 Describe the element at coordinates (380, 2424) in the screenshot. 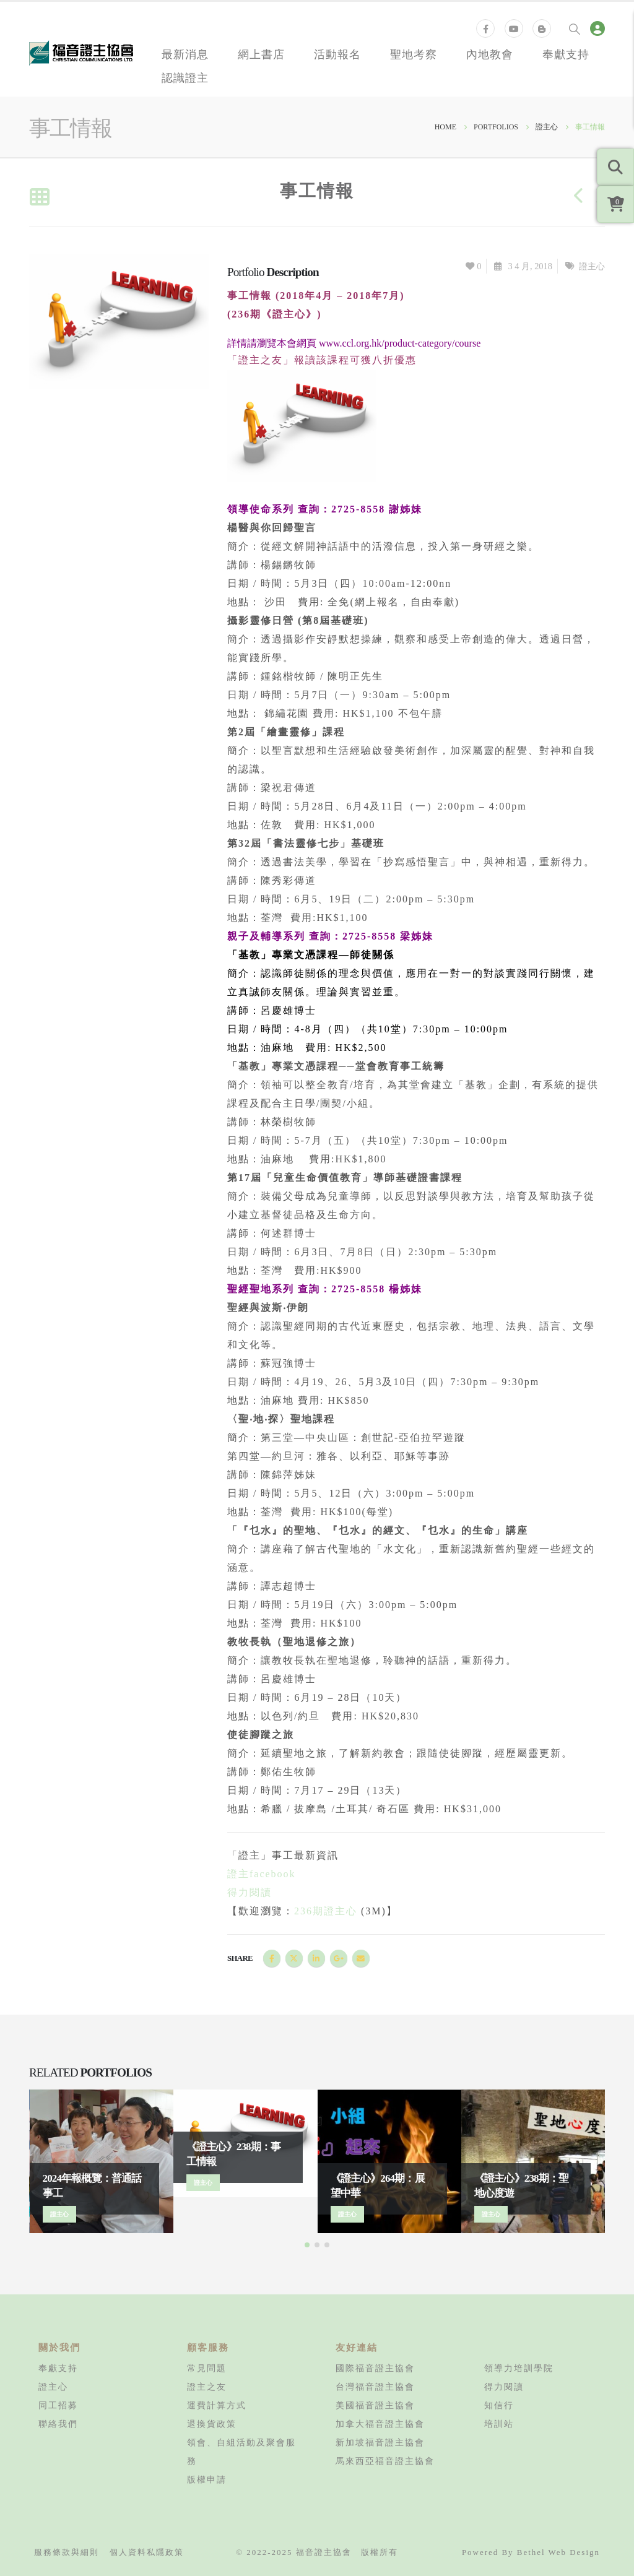

I see `加拿大福音證主協會` at that location.